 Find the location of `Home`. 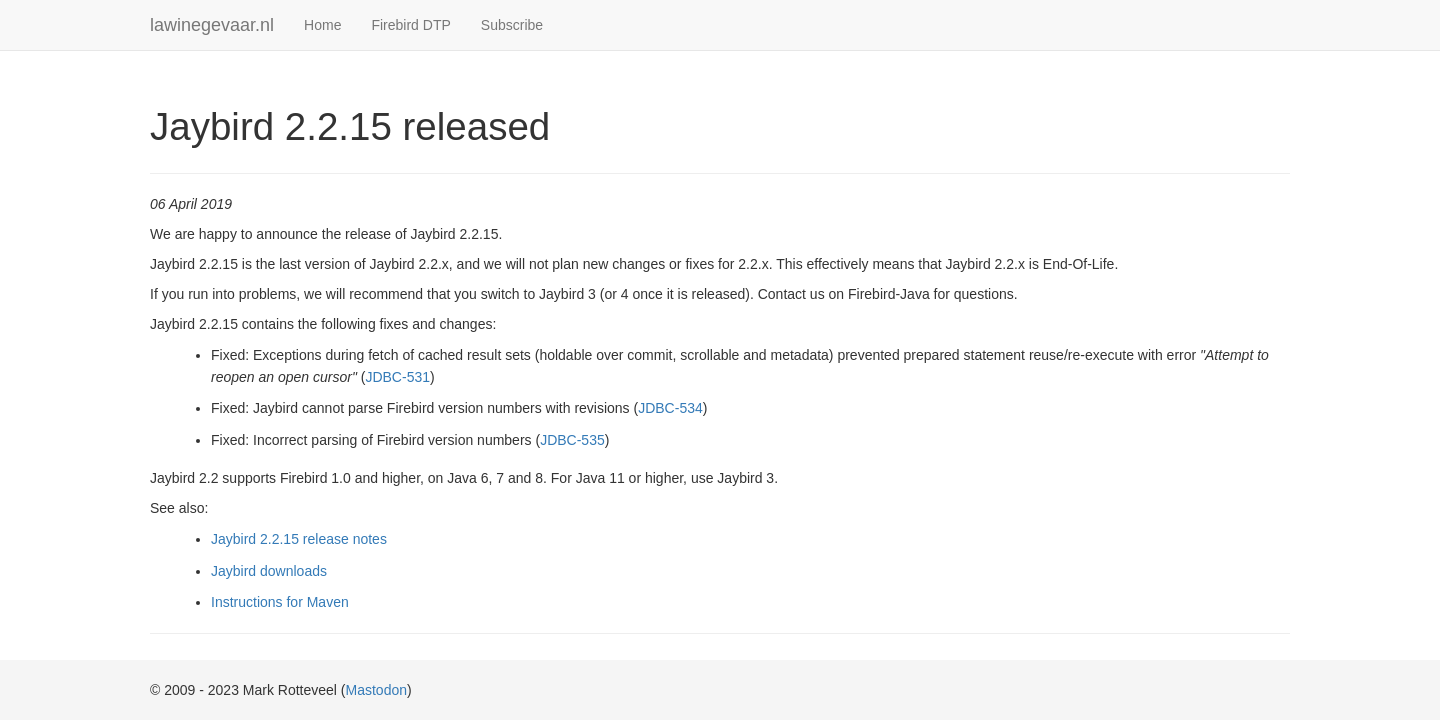

Home is located at coordinates (322, 25).